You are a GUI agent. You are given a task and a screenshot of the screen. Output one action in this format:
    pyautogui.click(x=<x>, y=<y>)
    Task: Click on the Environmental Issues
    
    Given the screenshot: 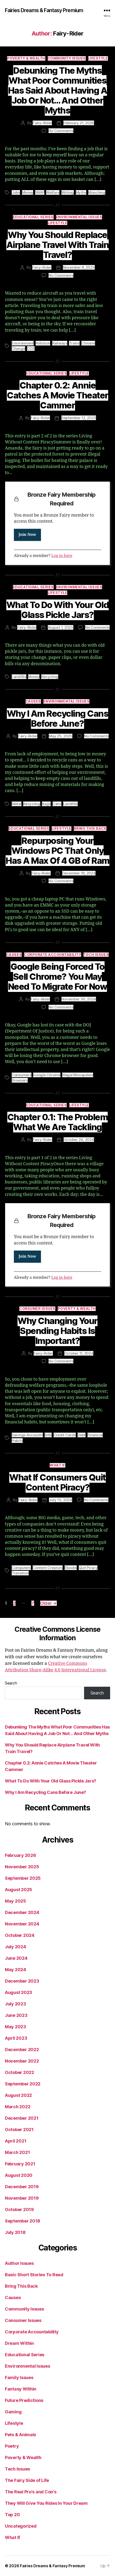 What is the action you would take?
    pyautogui.click(x=79, y=217)
    